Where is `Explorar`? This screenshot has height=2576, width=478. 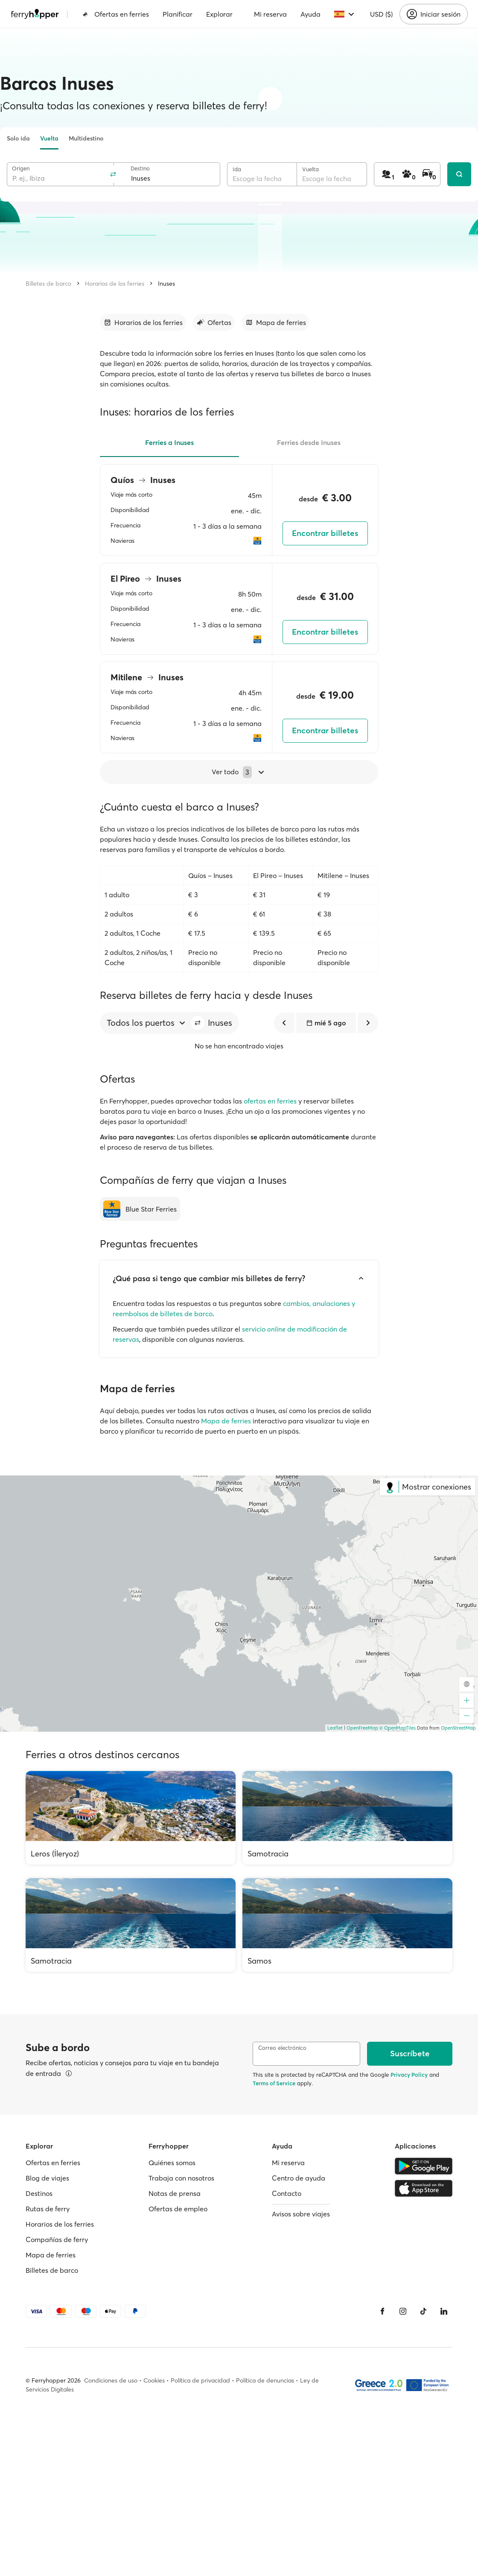
Explorar is located at coordinates (219, 14).